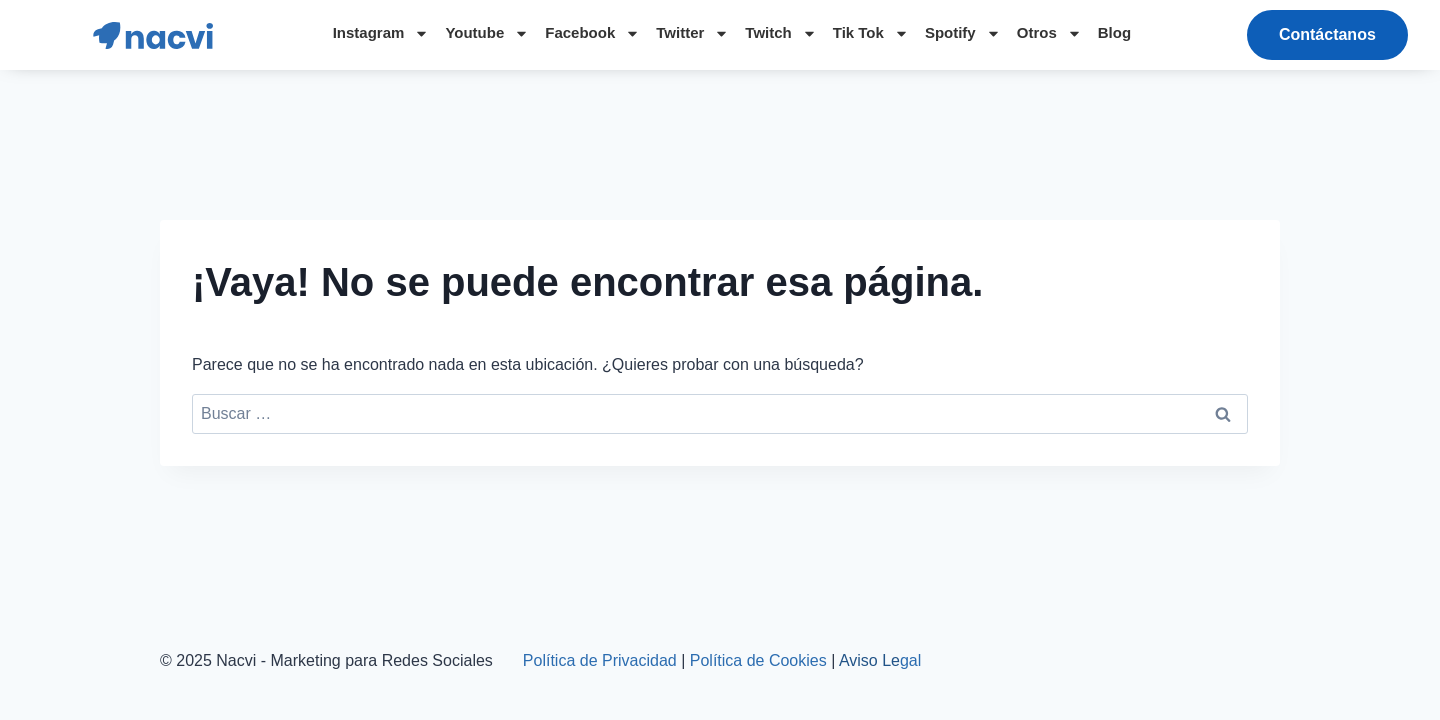 This screenshot has width=1440, height=720. I want to click on Facebook, so click(592, 33).